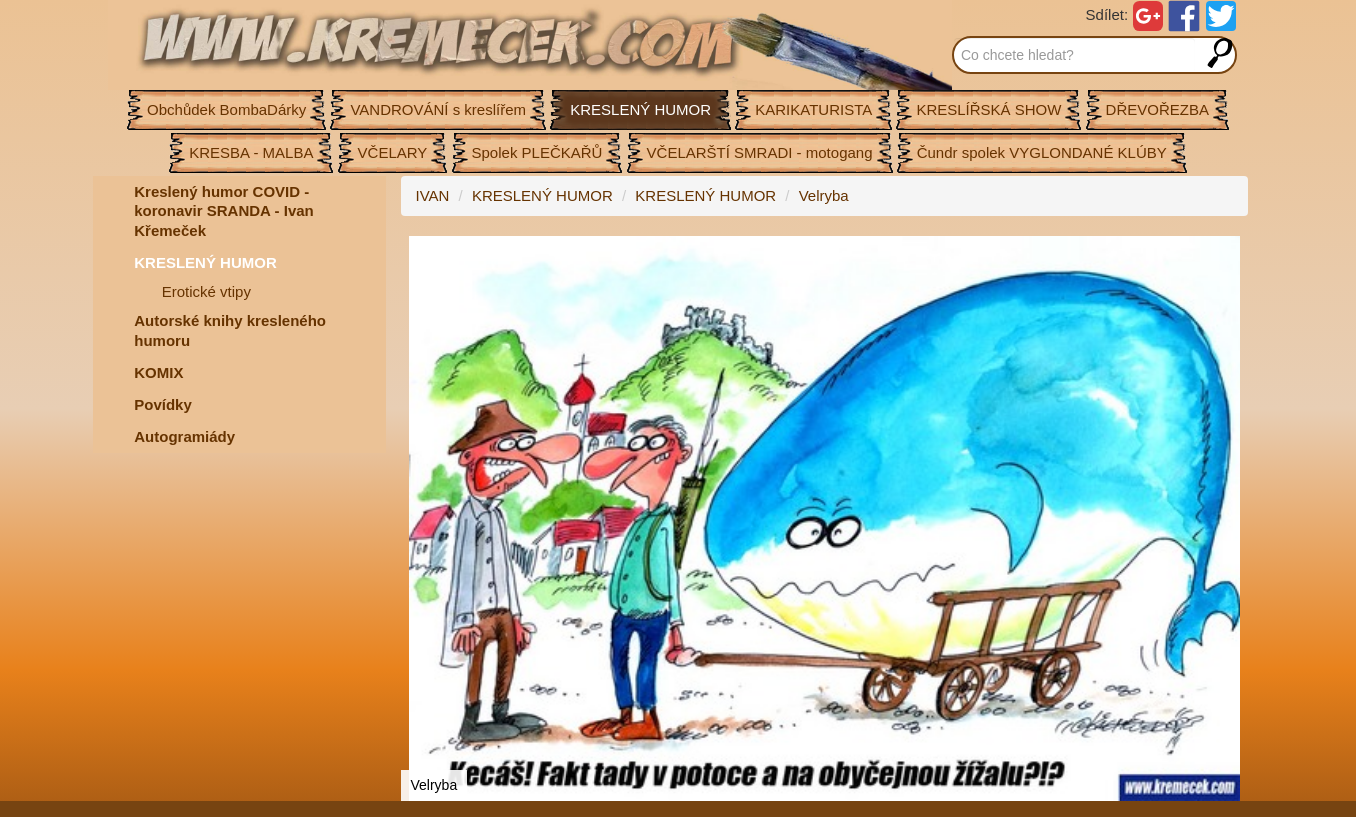 The image size is (1356, 817). Describe the element at coordinates (230, 330) in the screenshot. I see `Autorské knihy kresleného humoru` at that location.